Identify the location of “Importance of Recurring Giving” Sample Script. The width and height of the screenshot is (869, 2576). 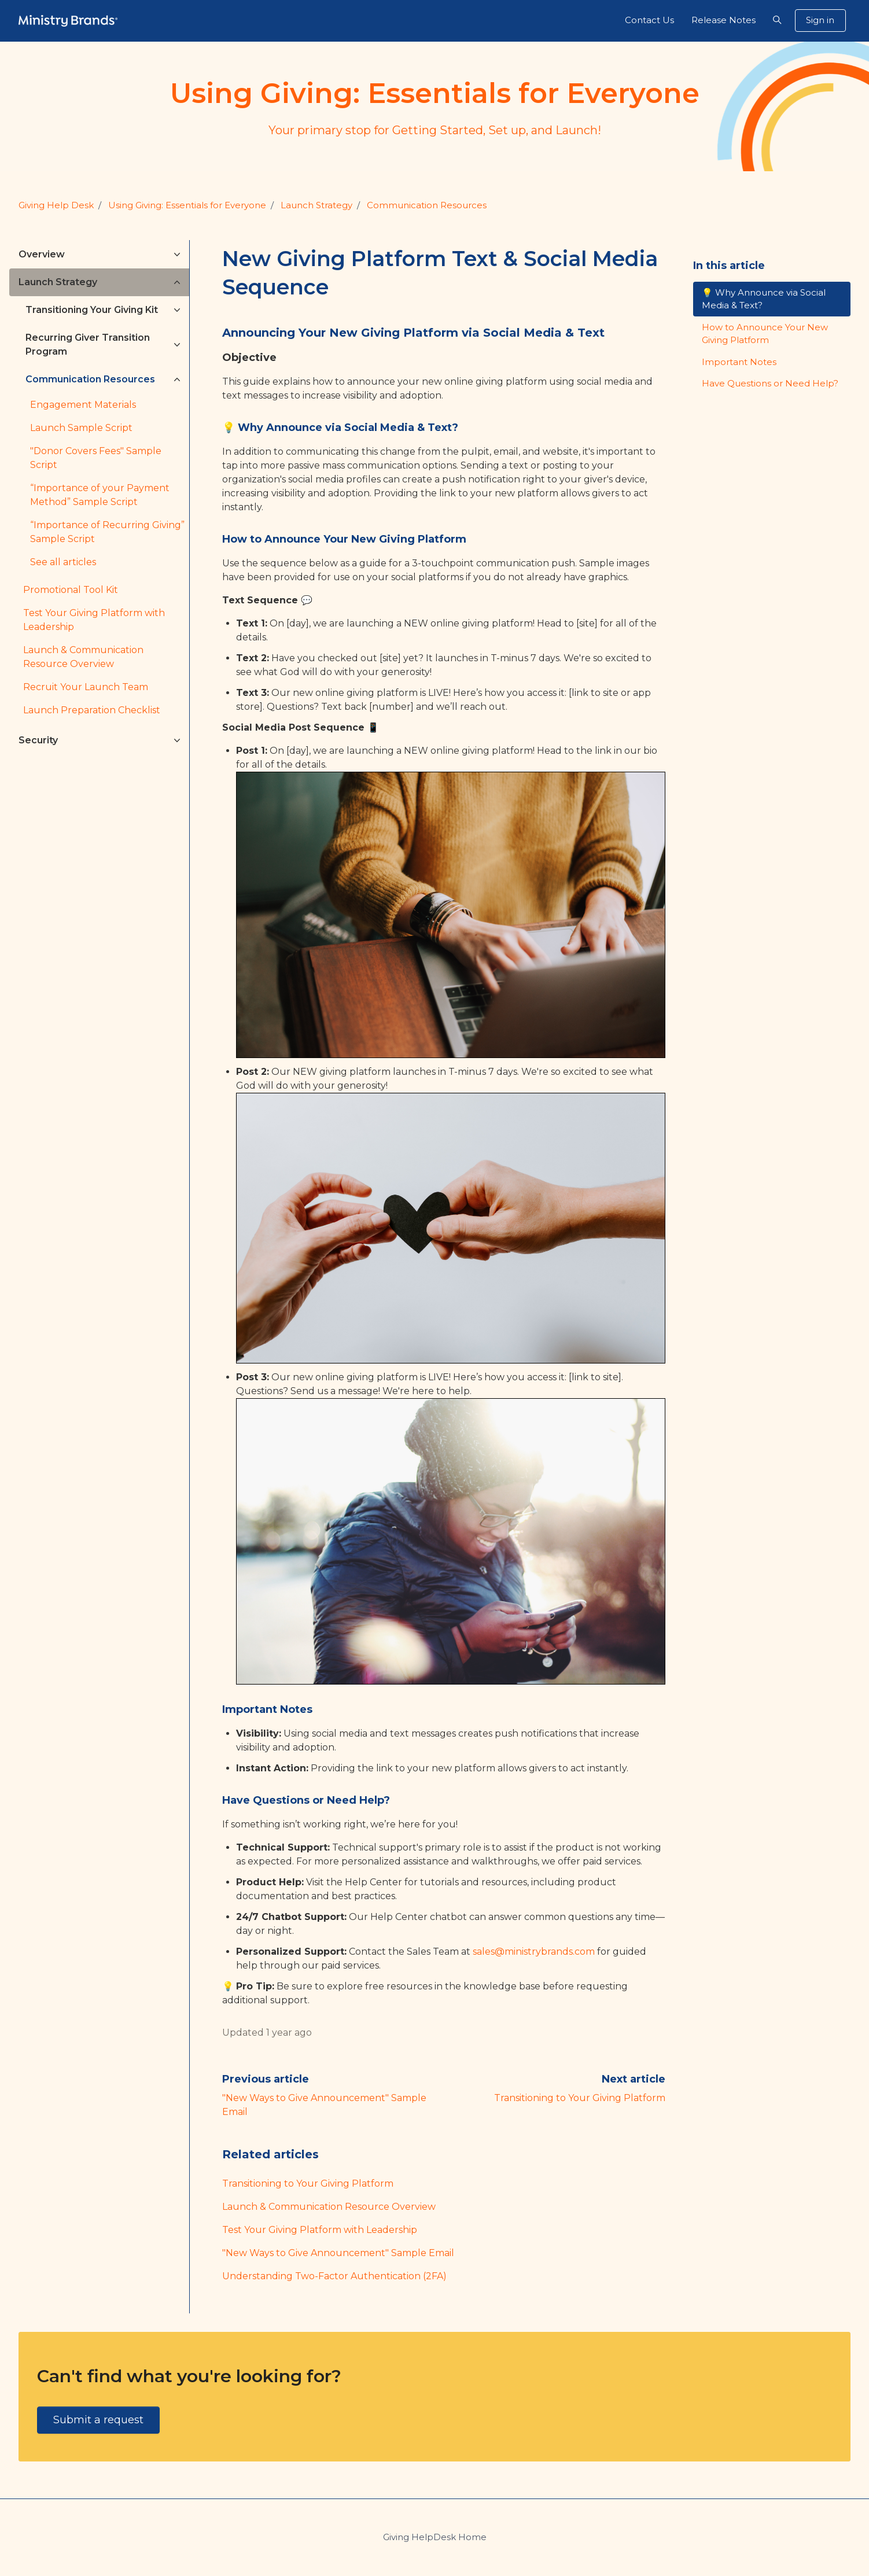
(107, 531).